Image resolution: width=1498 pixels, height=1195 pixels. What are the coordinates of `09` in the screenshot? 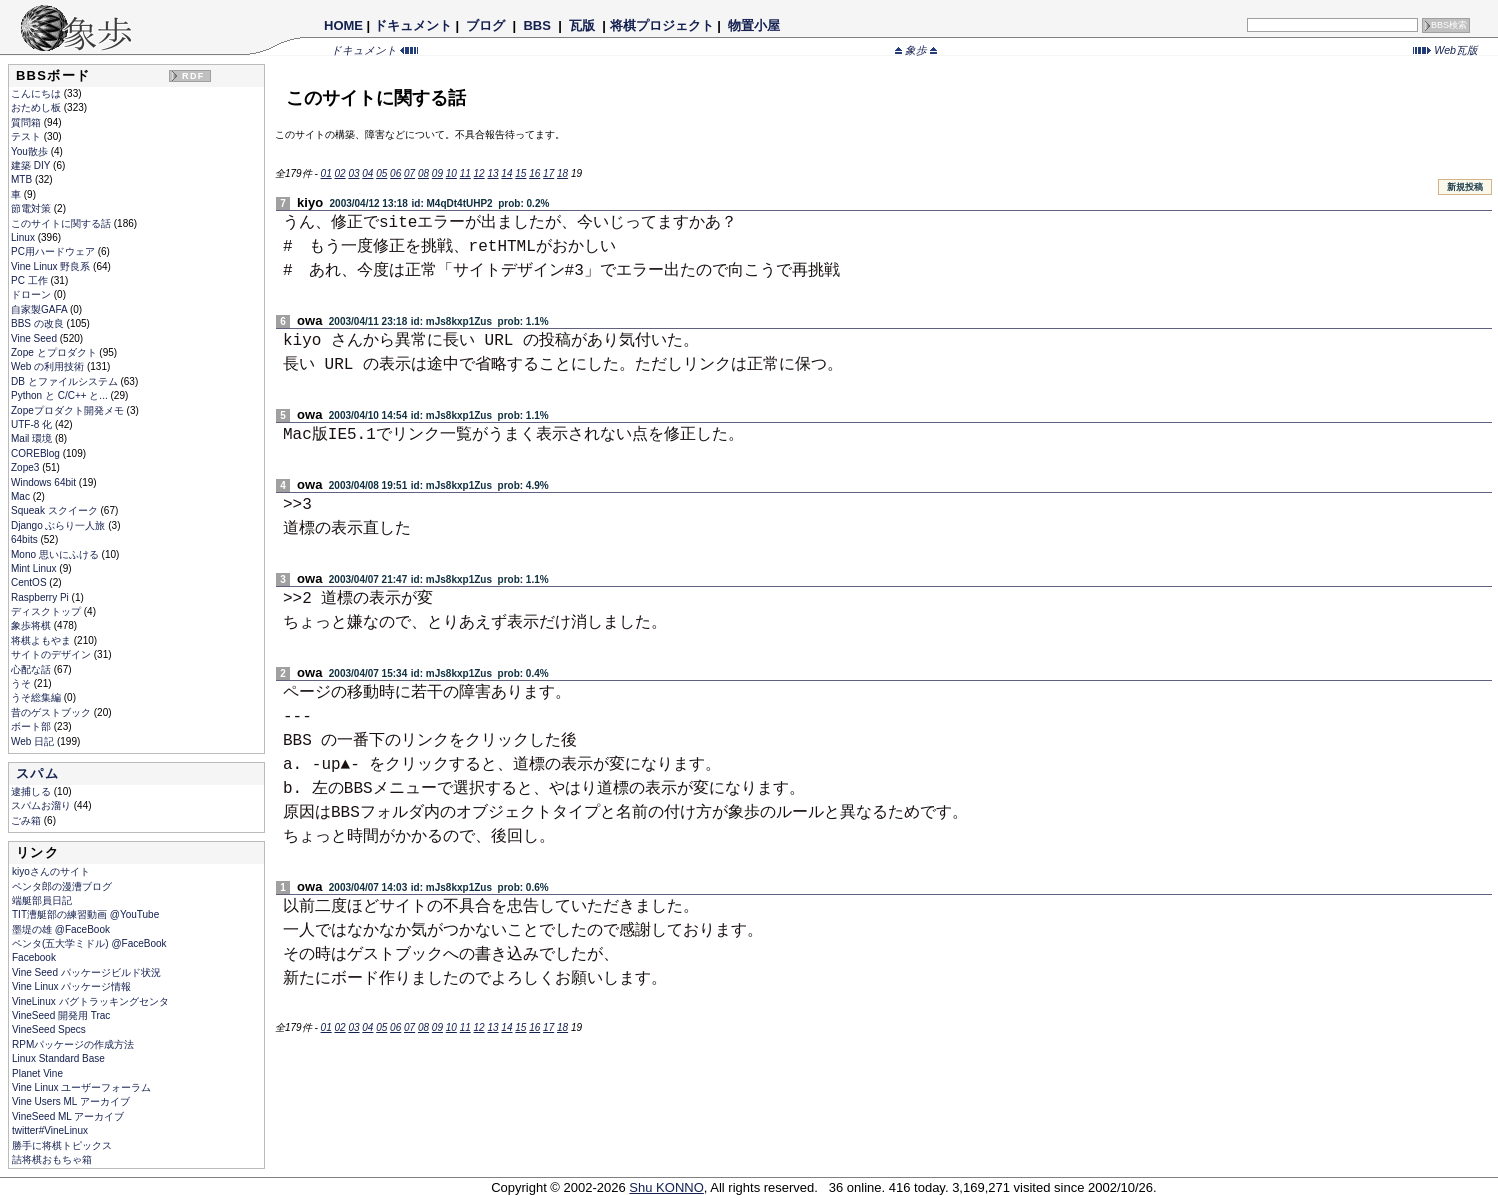 It's located at (437, 173).